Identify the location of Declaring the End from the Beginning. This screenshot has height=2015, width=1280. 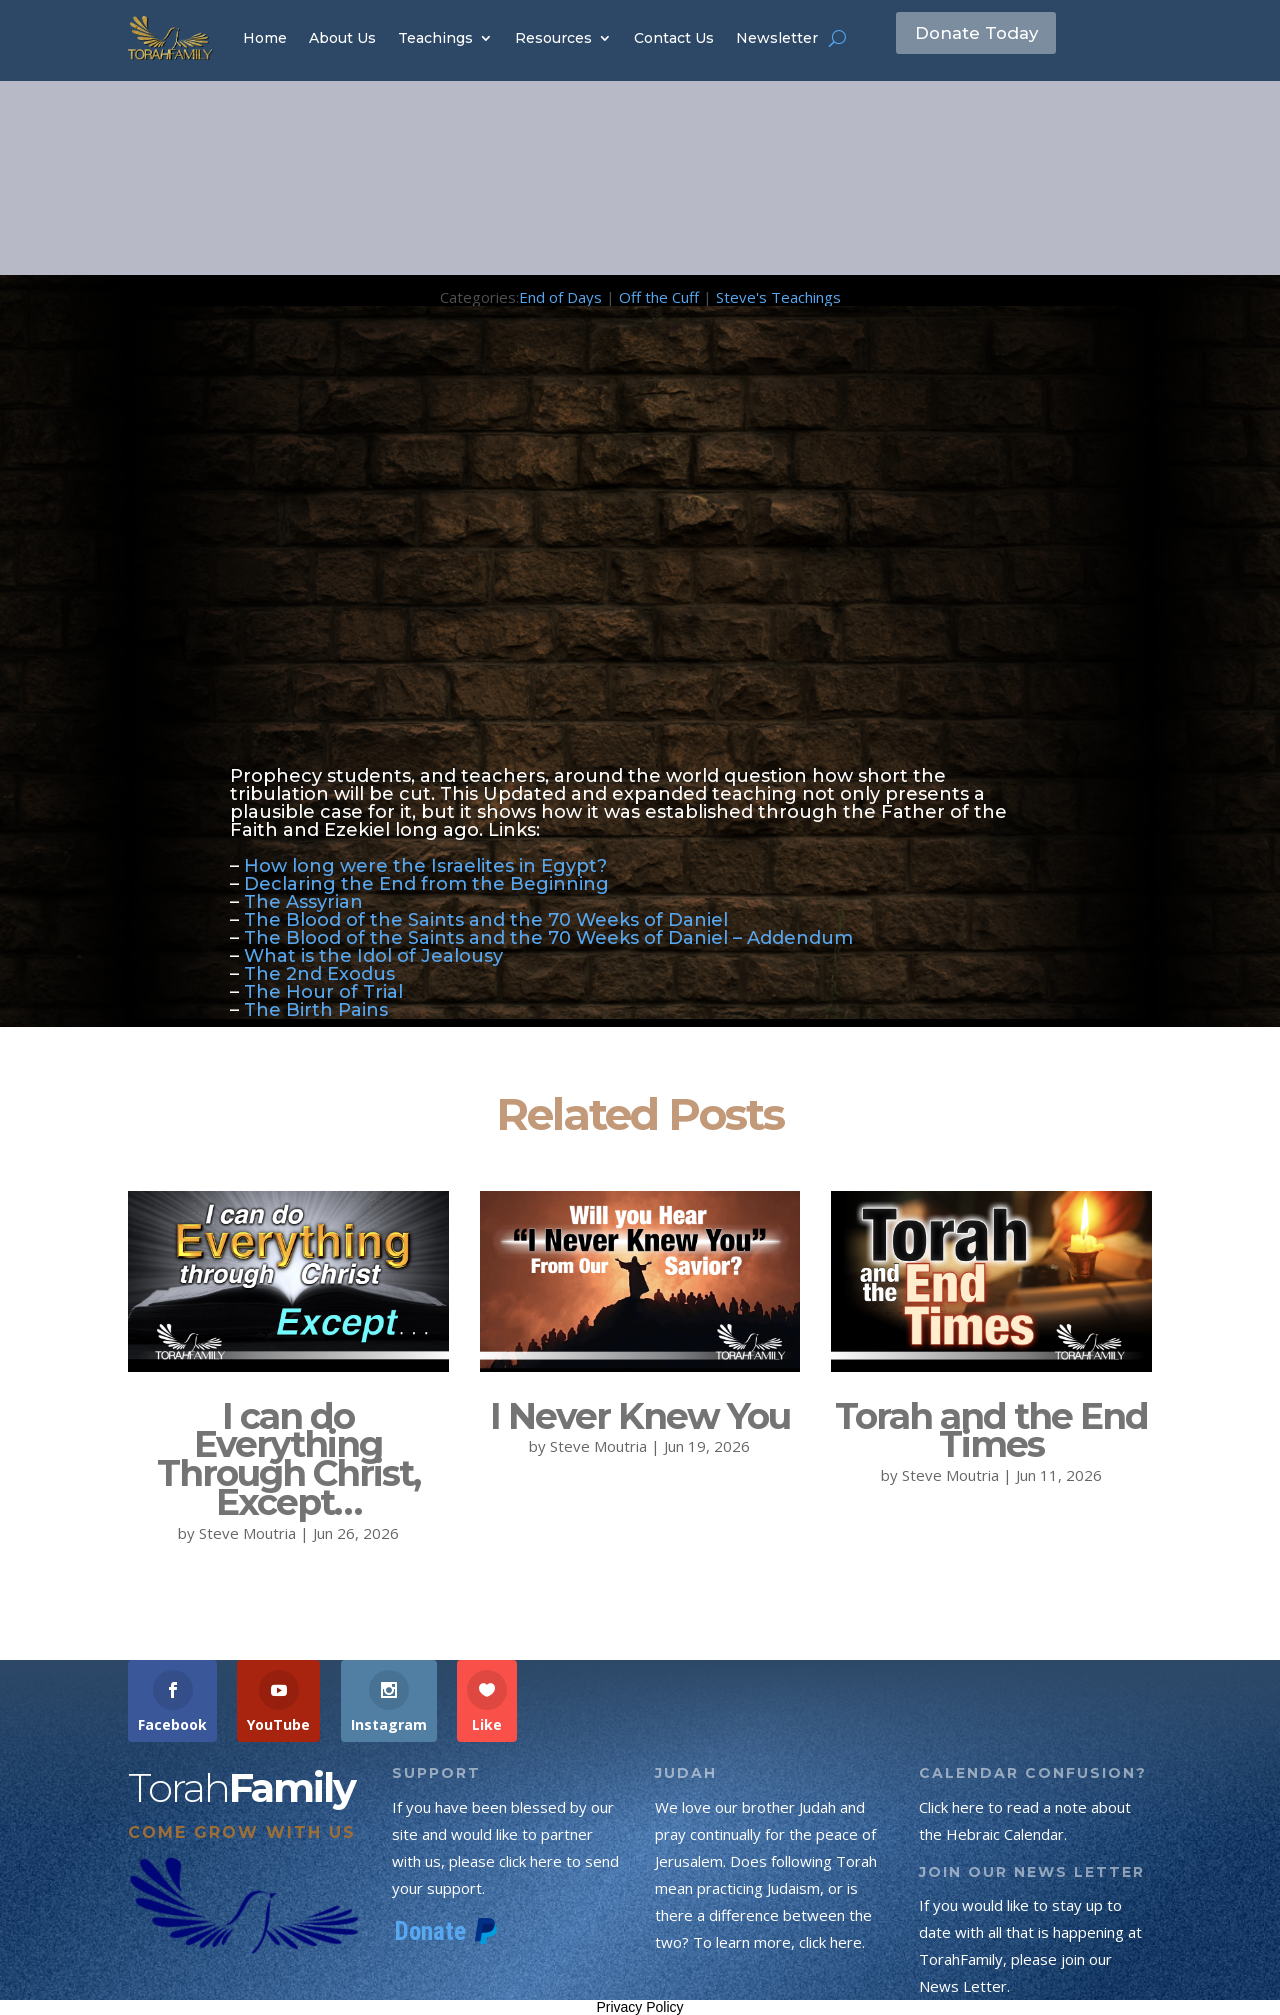
(426, 884).